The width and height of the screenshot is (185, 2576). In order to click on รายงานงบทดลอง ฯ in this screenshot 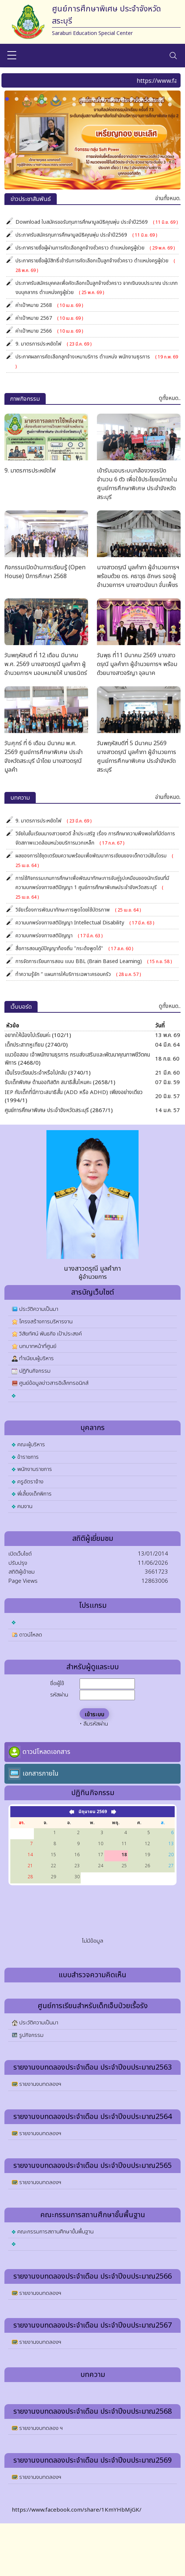, I will do `click(41, 2428)`.